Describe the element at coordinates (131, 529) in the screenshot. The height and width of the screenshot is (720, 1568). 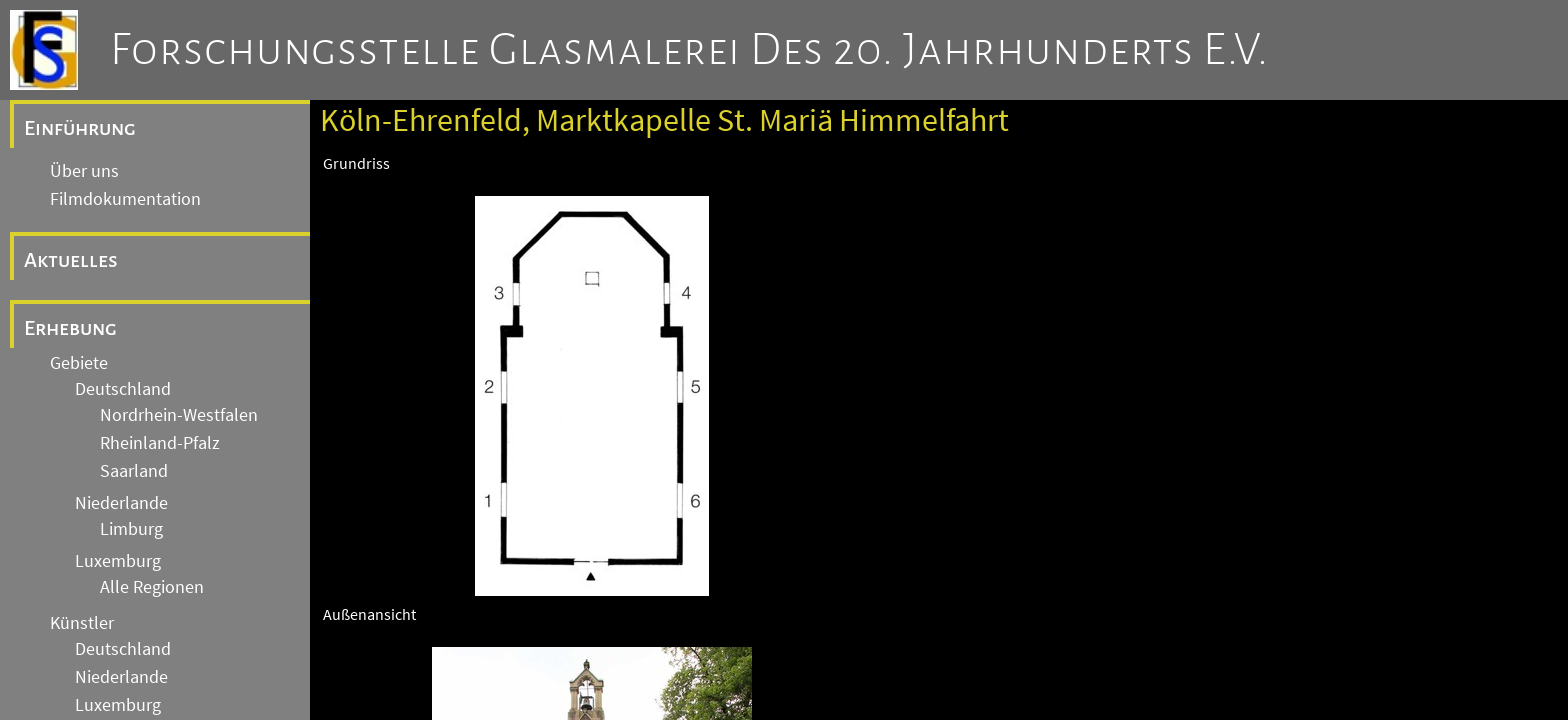
I see `Limburg` at that location.